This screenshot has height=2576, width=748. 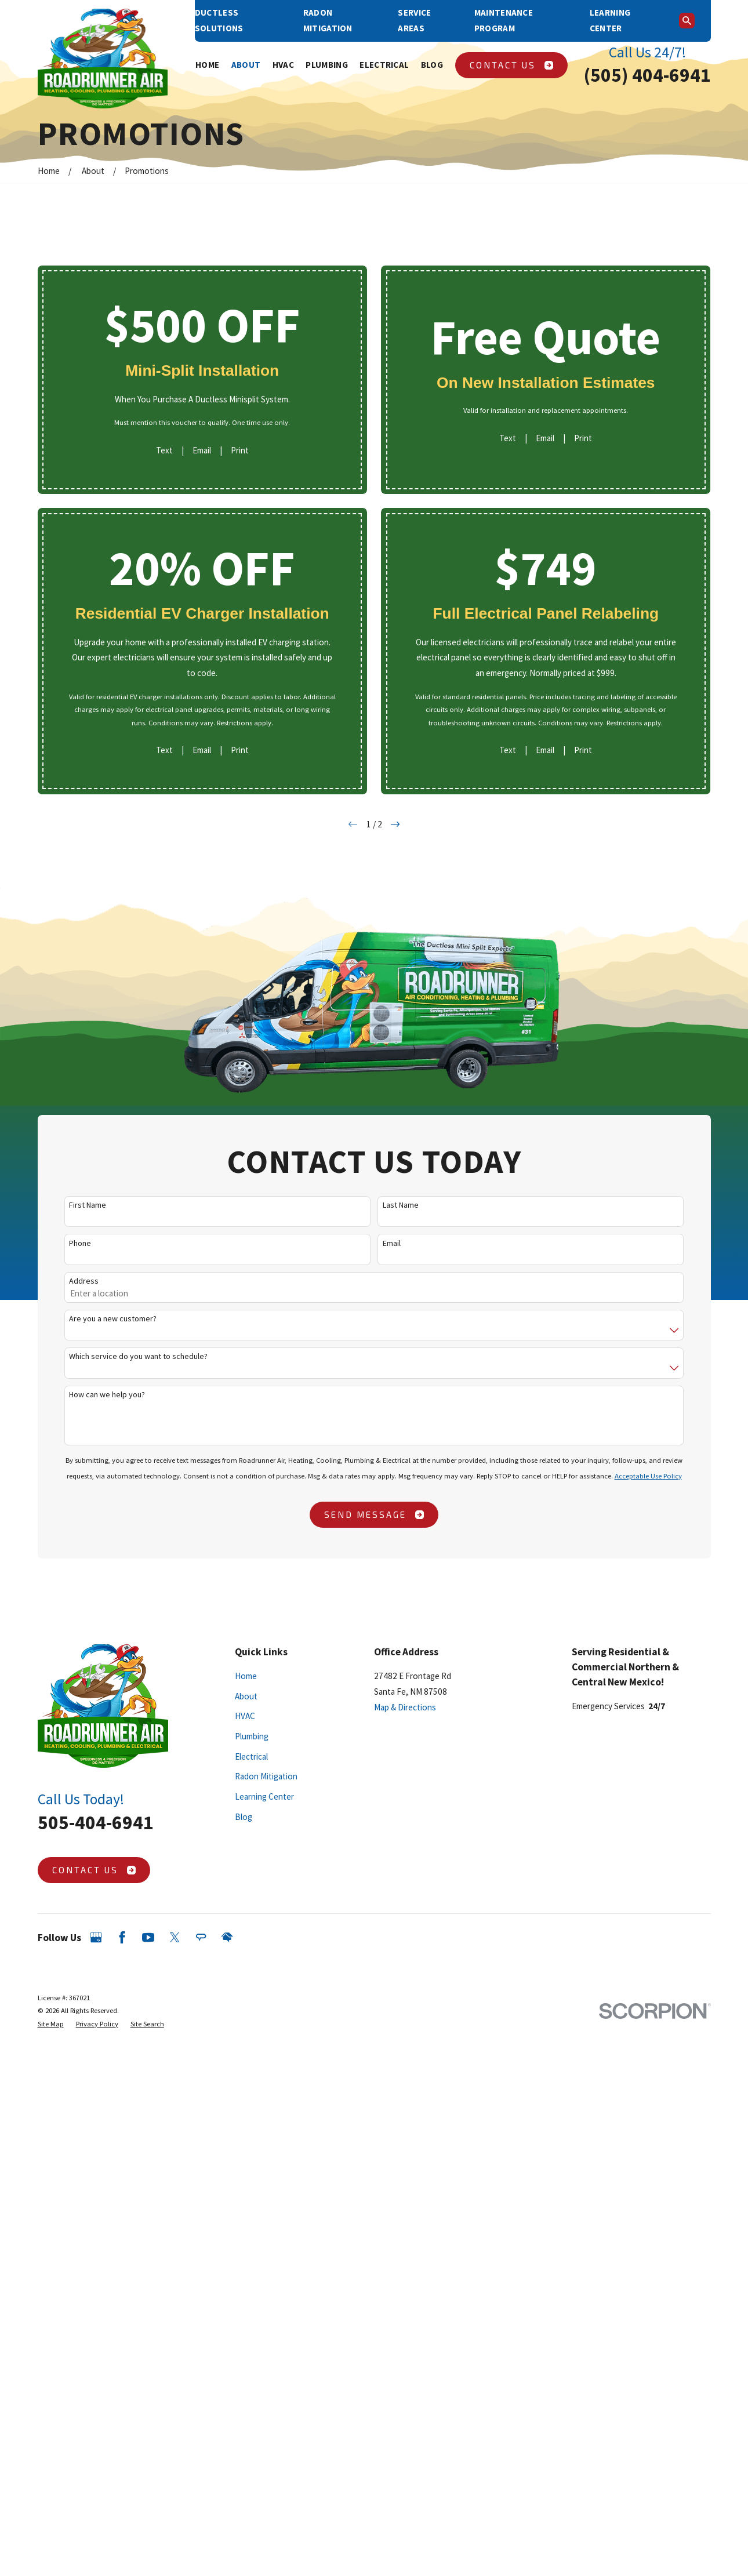 I want to click on [YouTube], so click(x=148, y=1937).